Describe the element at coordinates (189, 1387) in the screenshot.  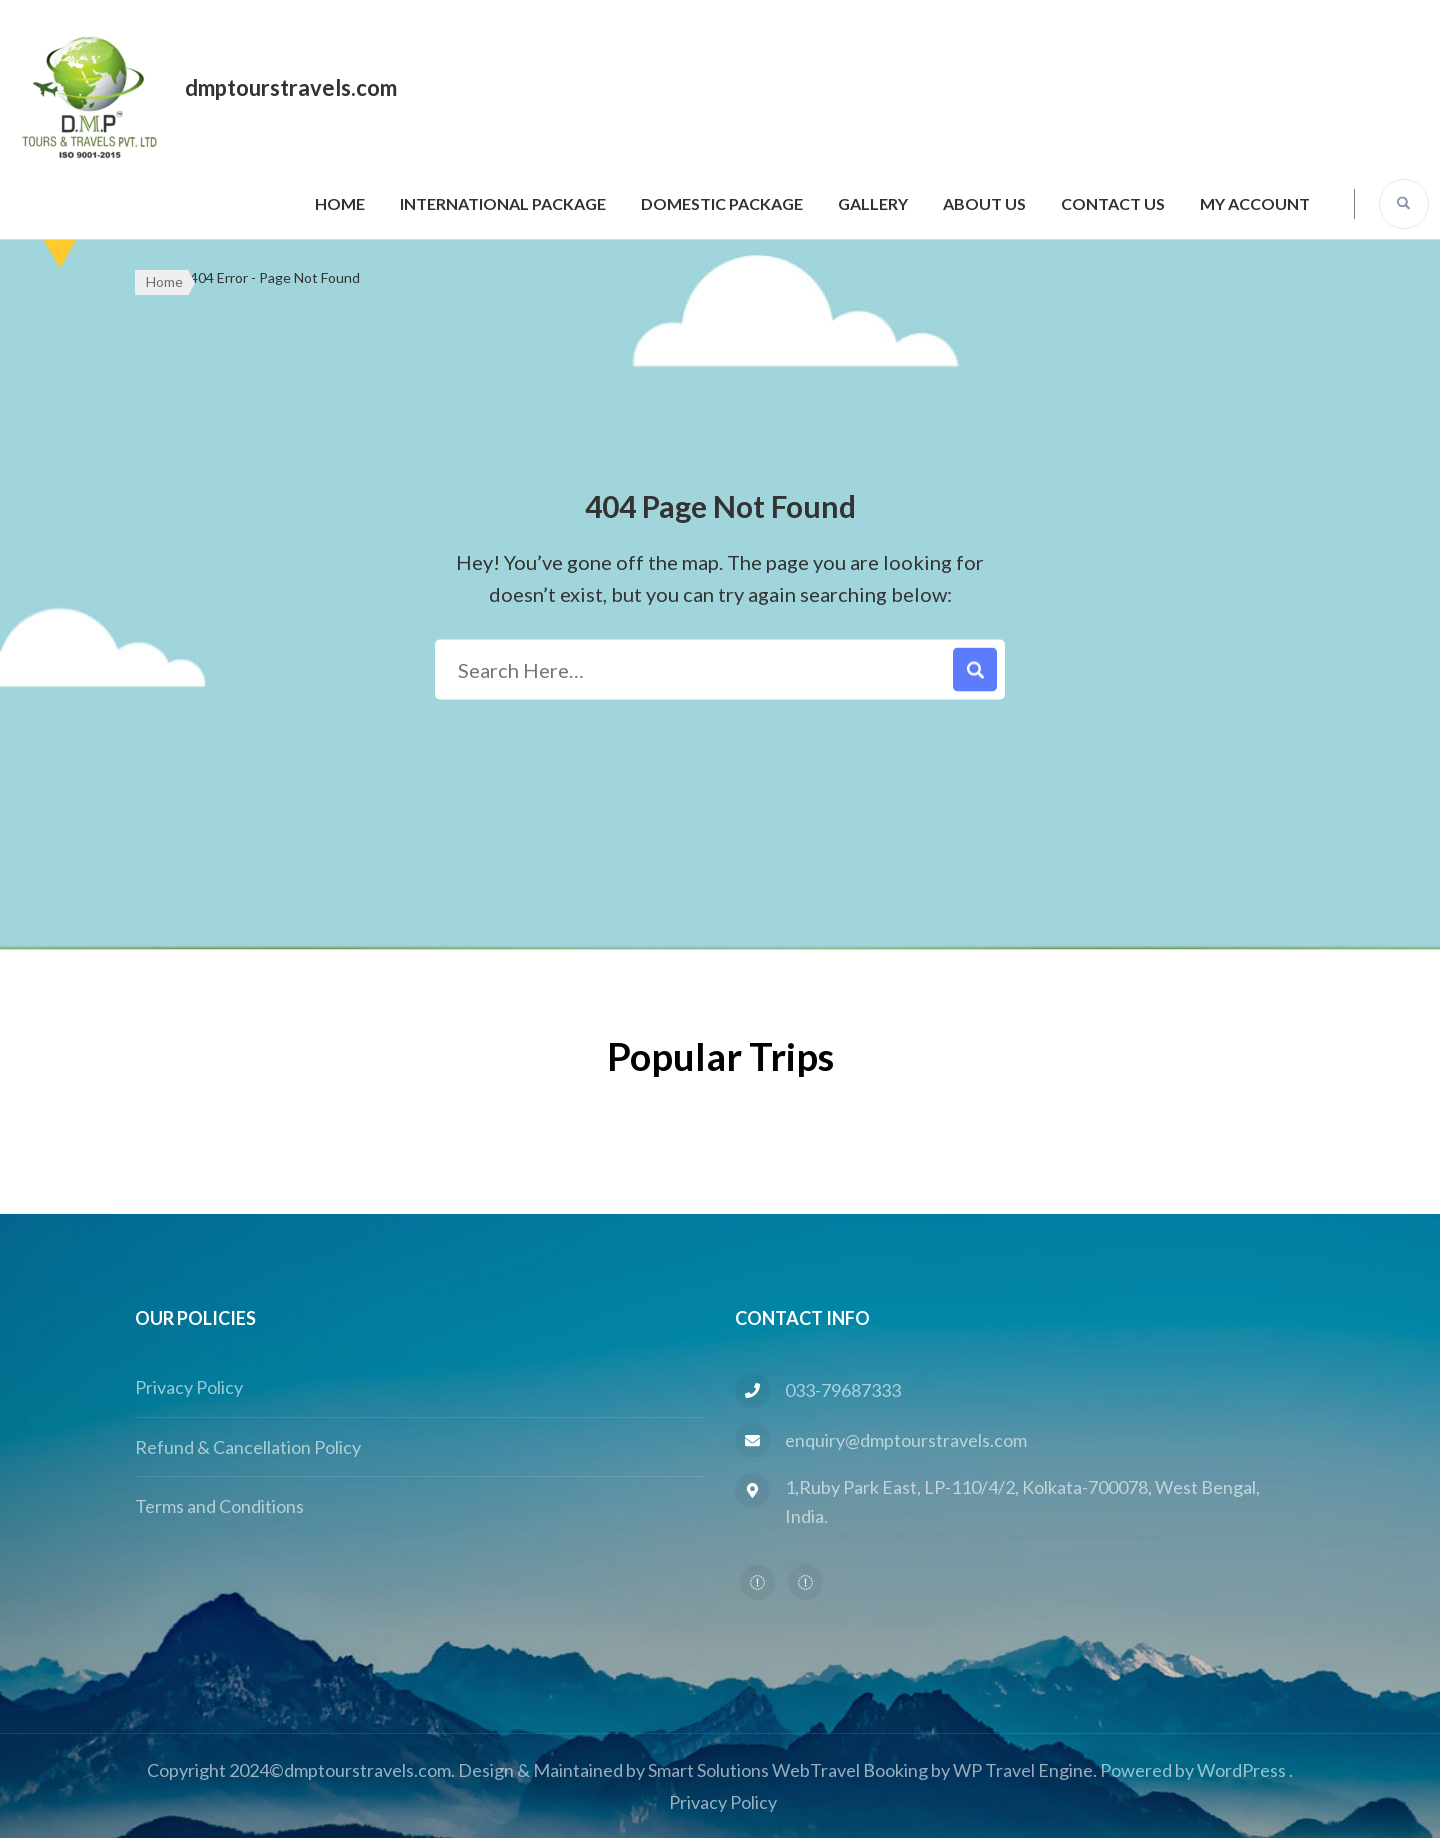
I see `Privacy Policy` at that location.